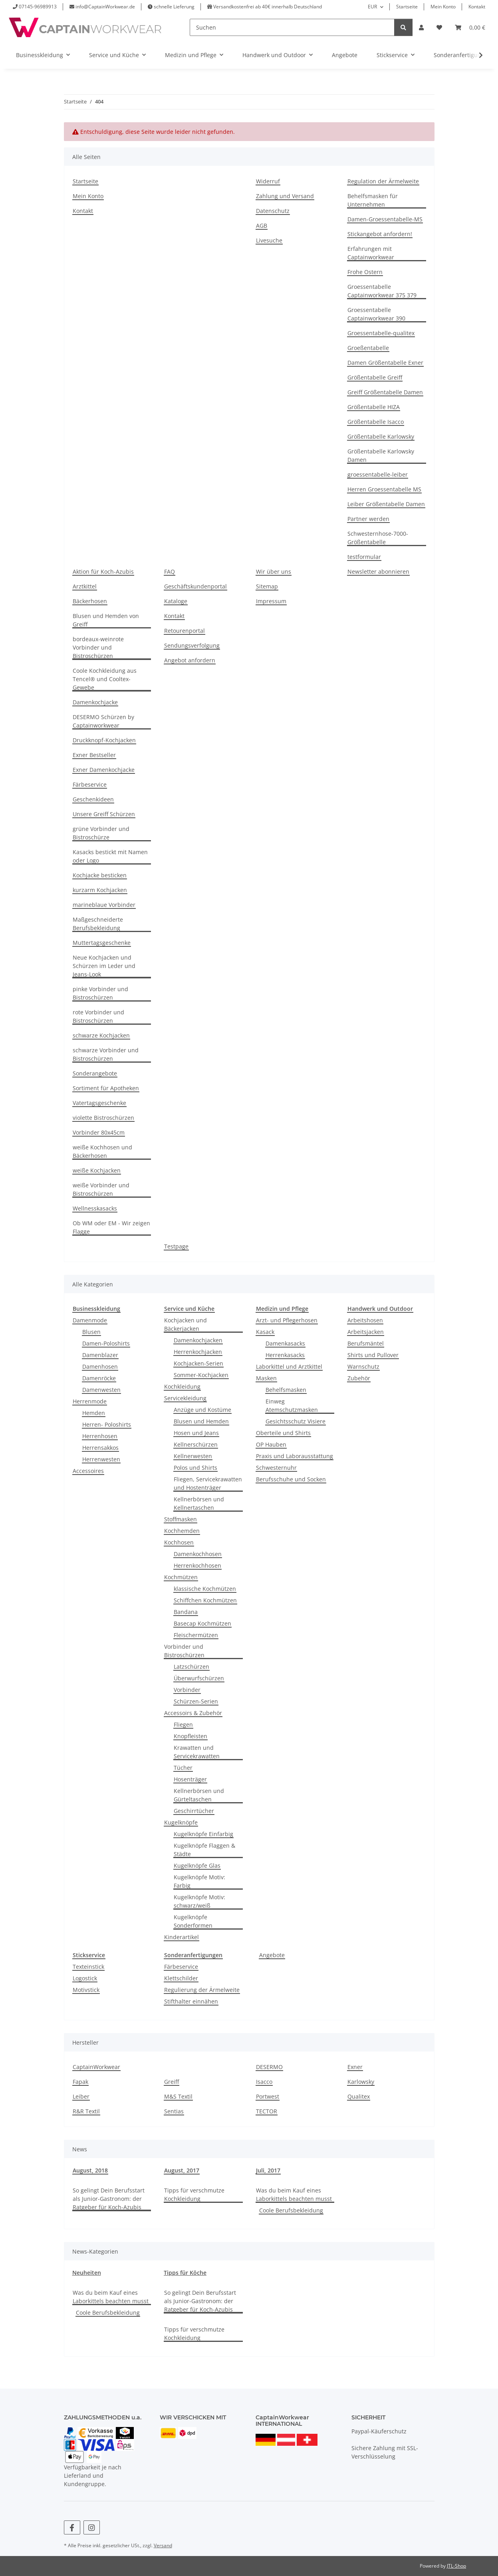  Describe the element at coordinates (205, 1588) in the screenshot. I see `klassische Kochmützen` at that location.